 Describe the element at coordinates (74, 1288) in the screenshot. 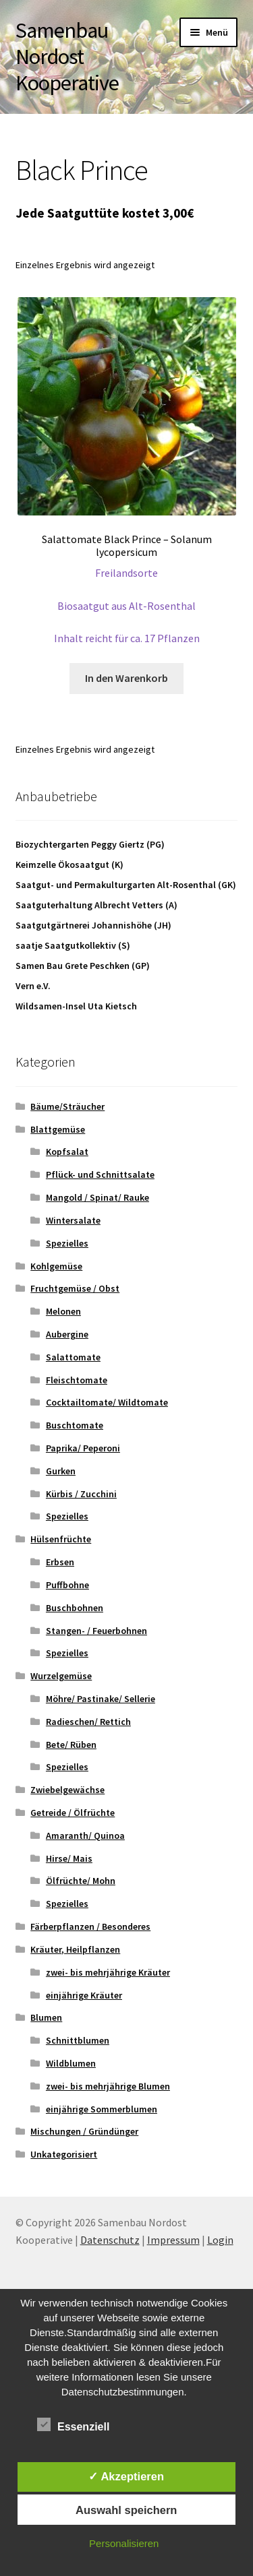

I see `Fruchtgemüse / Obst` at that location.